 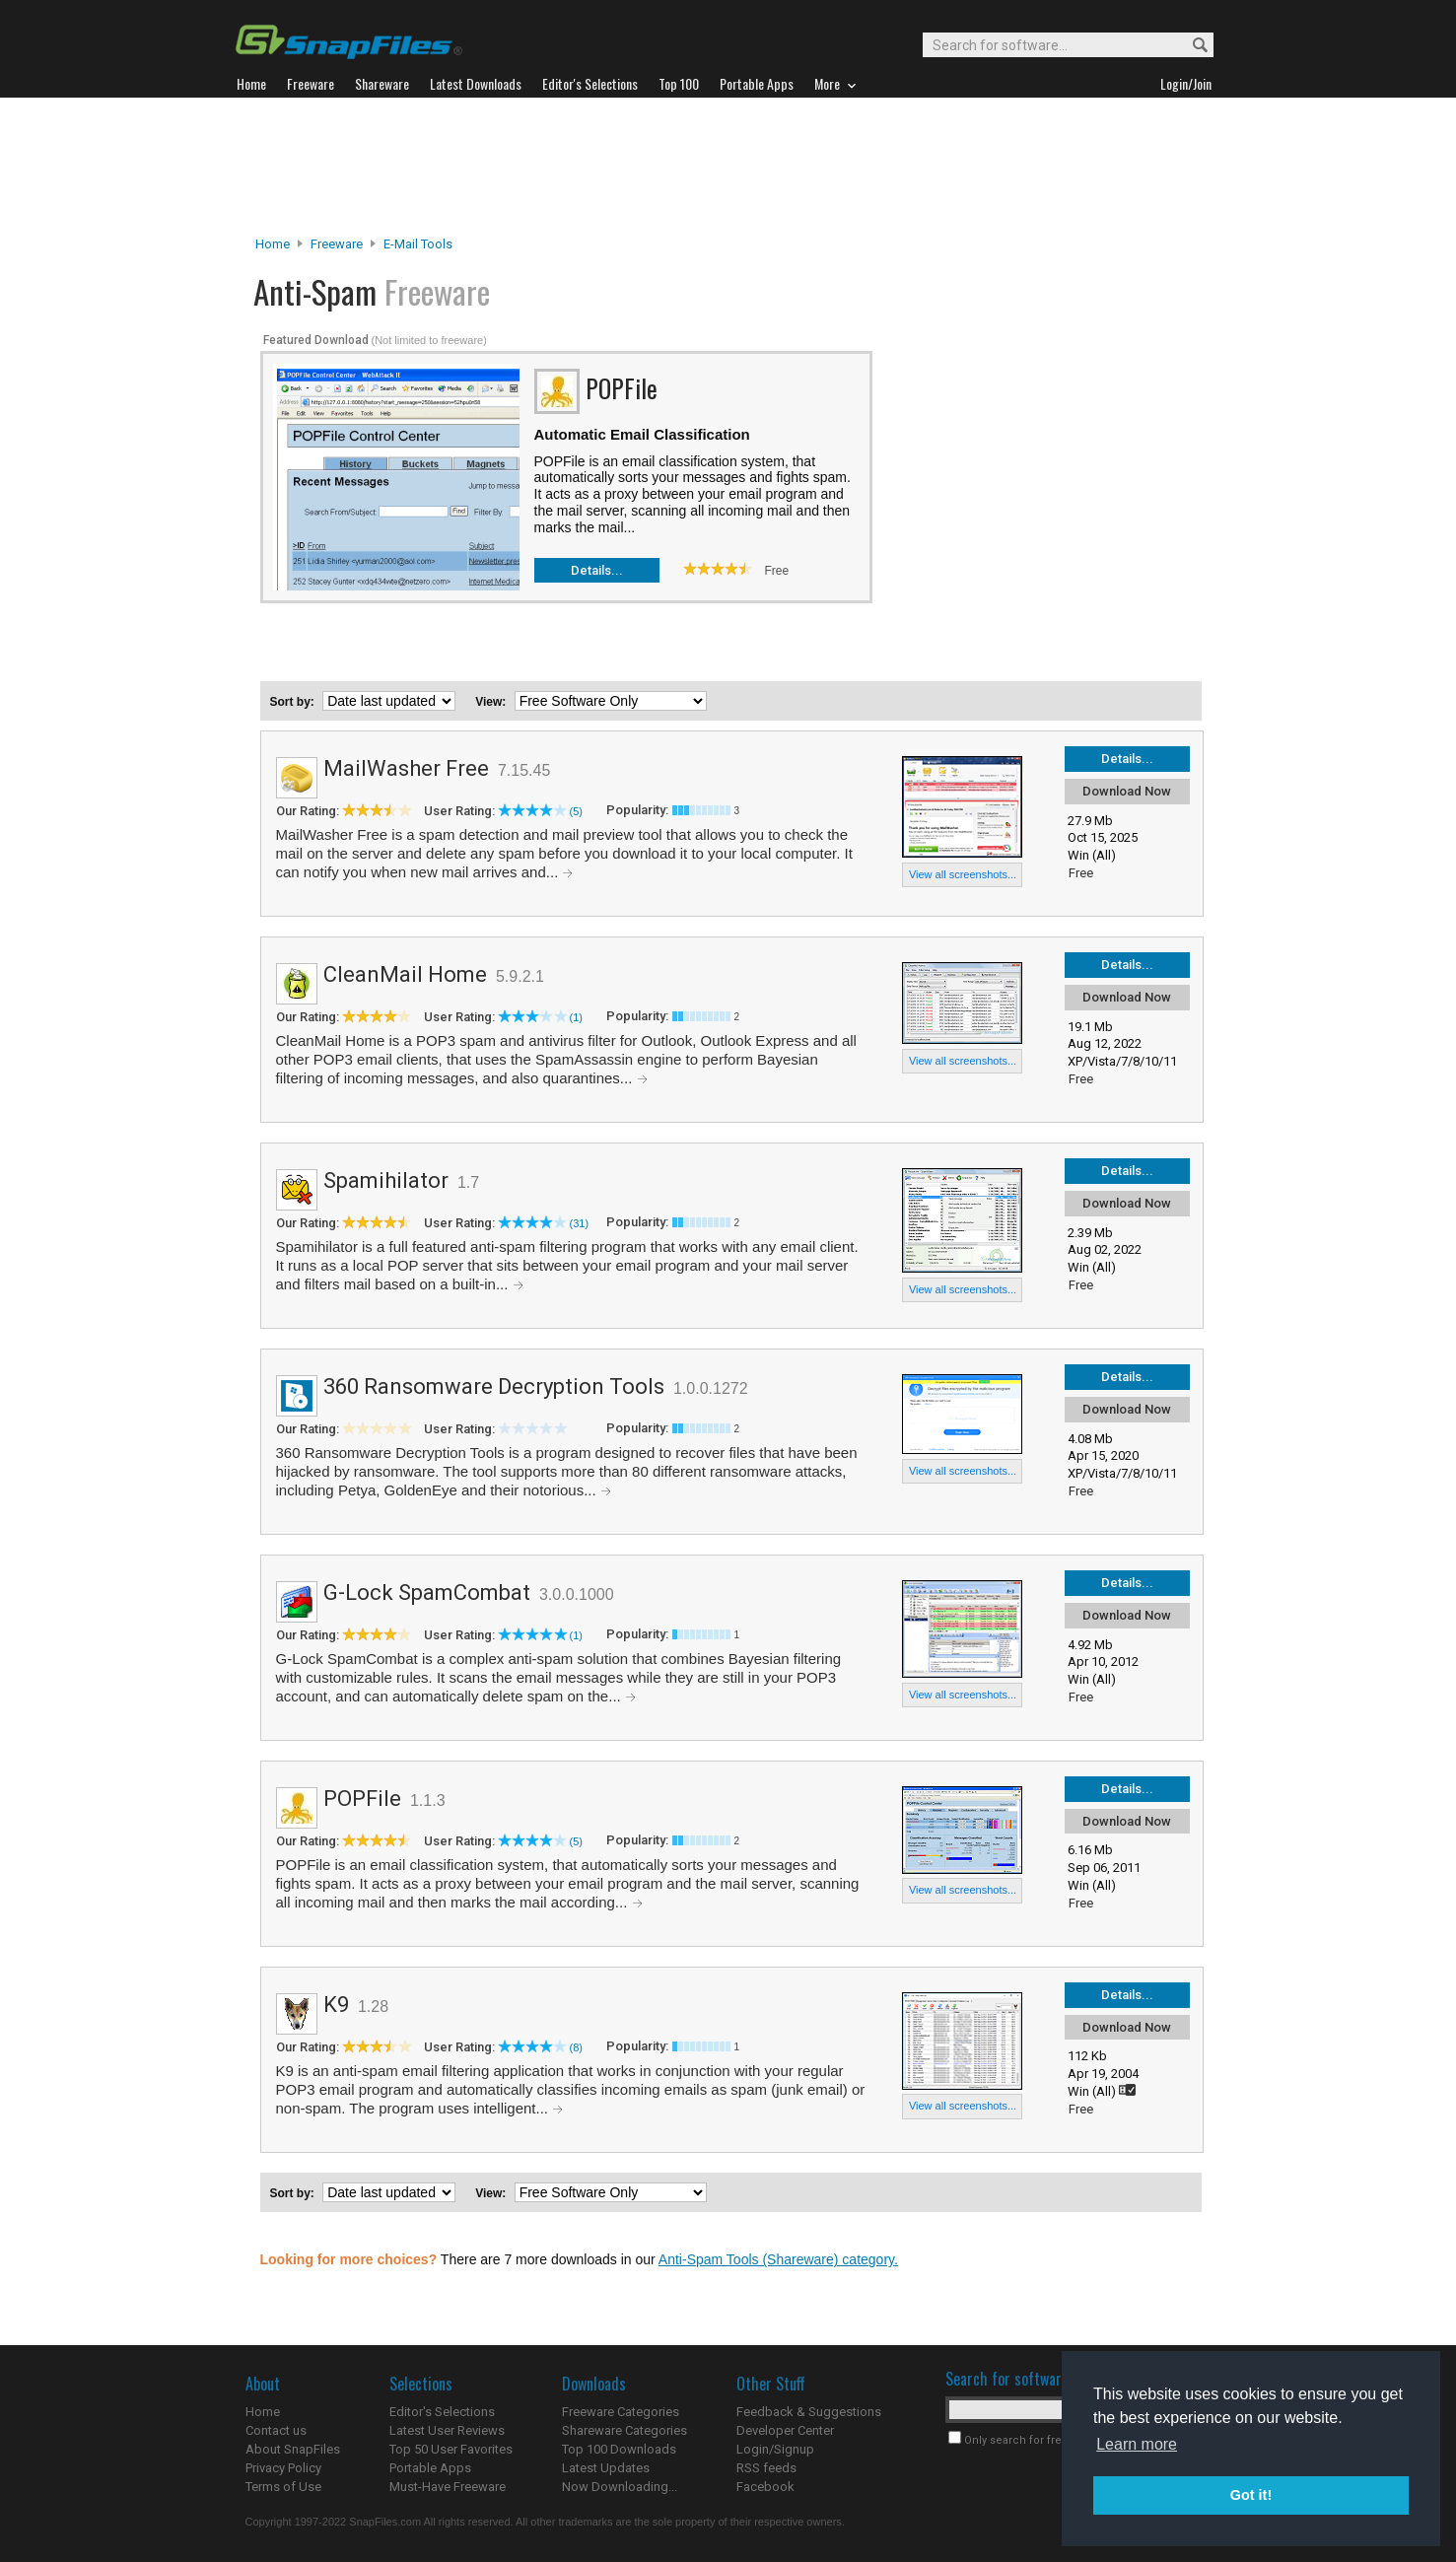 I want to click on Download Now, so click(x=1126, y=791).